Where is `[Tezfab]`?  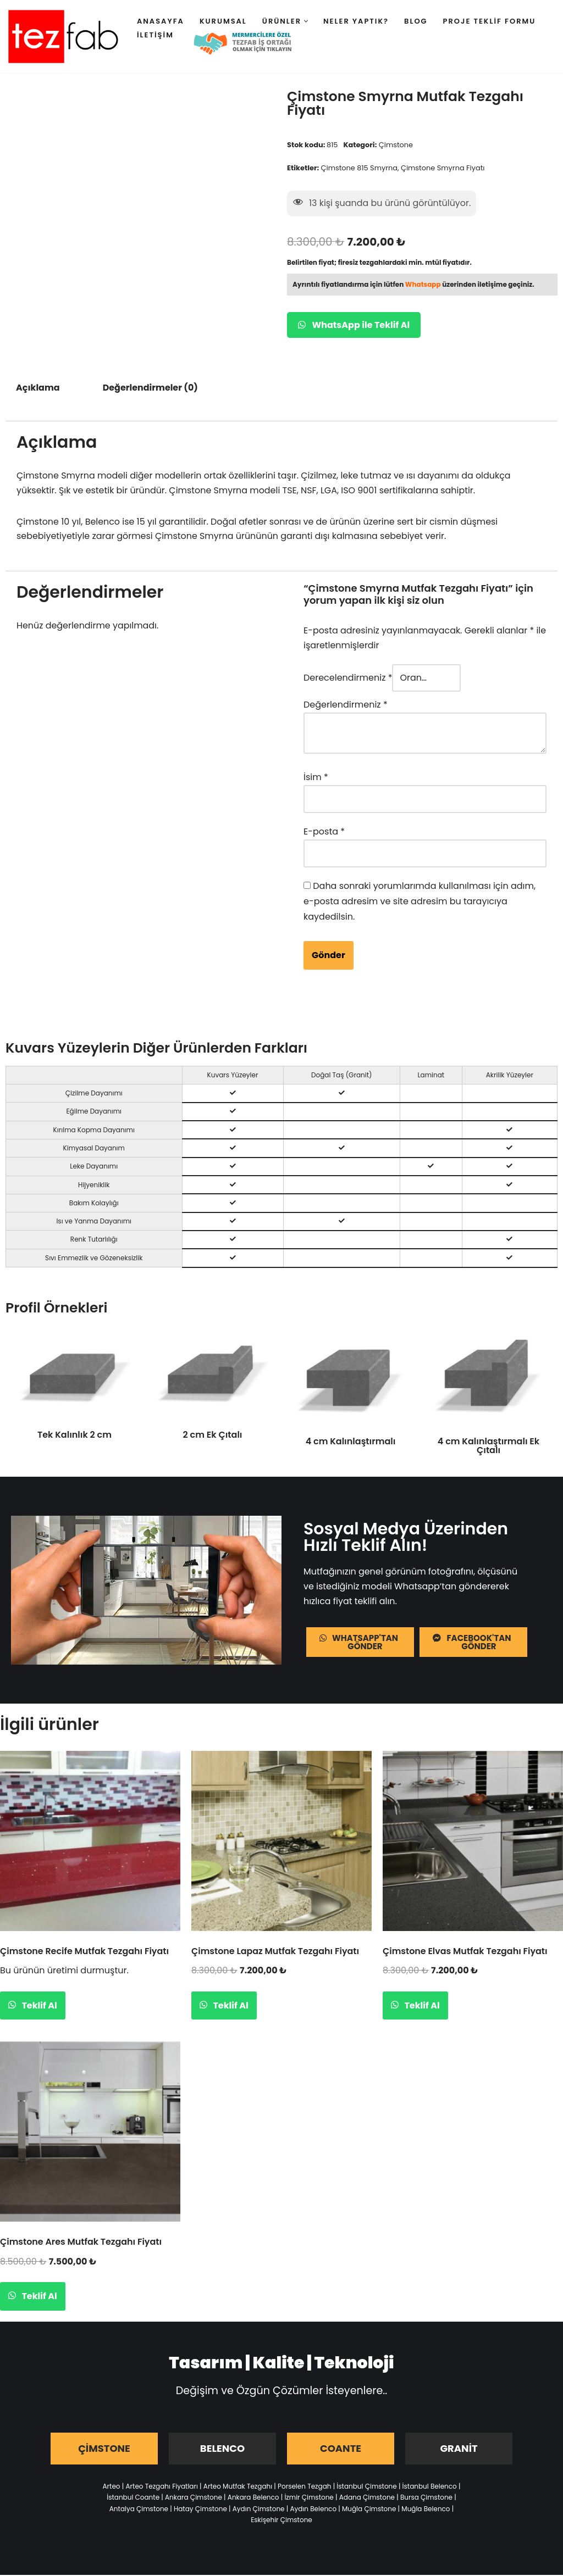 [Tezfab] is located at coordinates (63, 36).